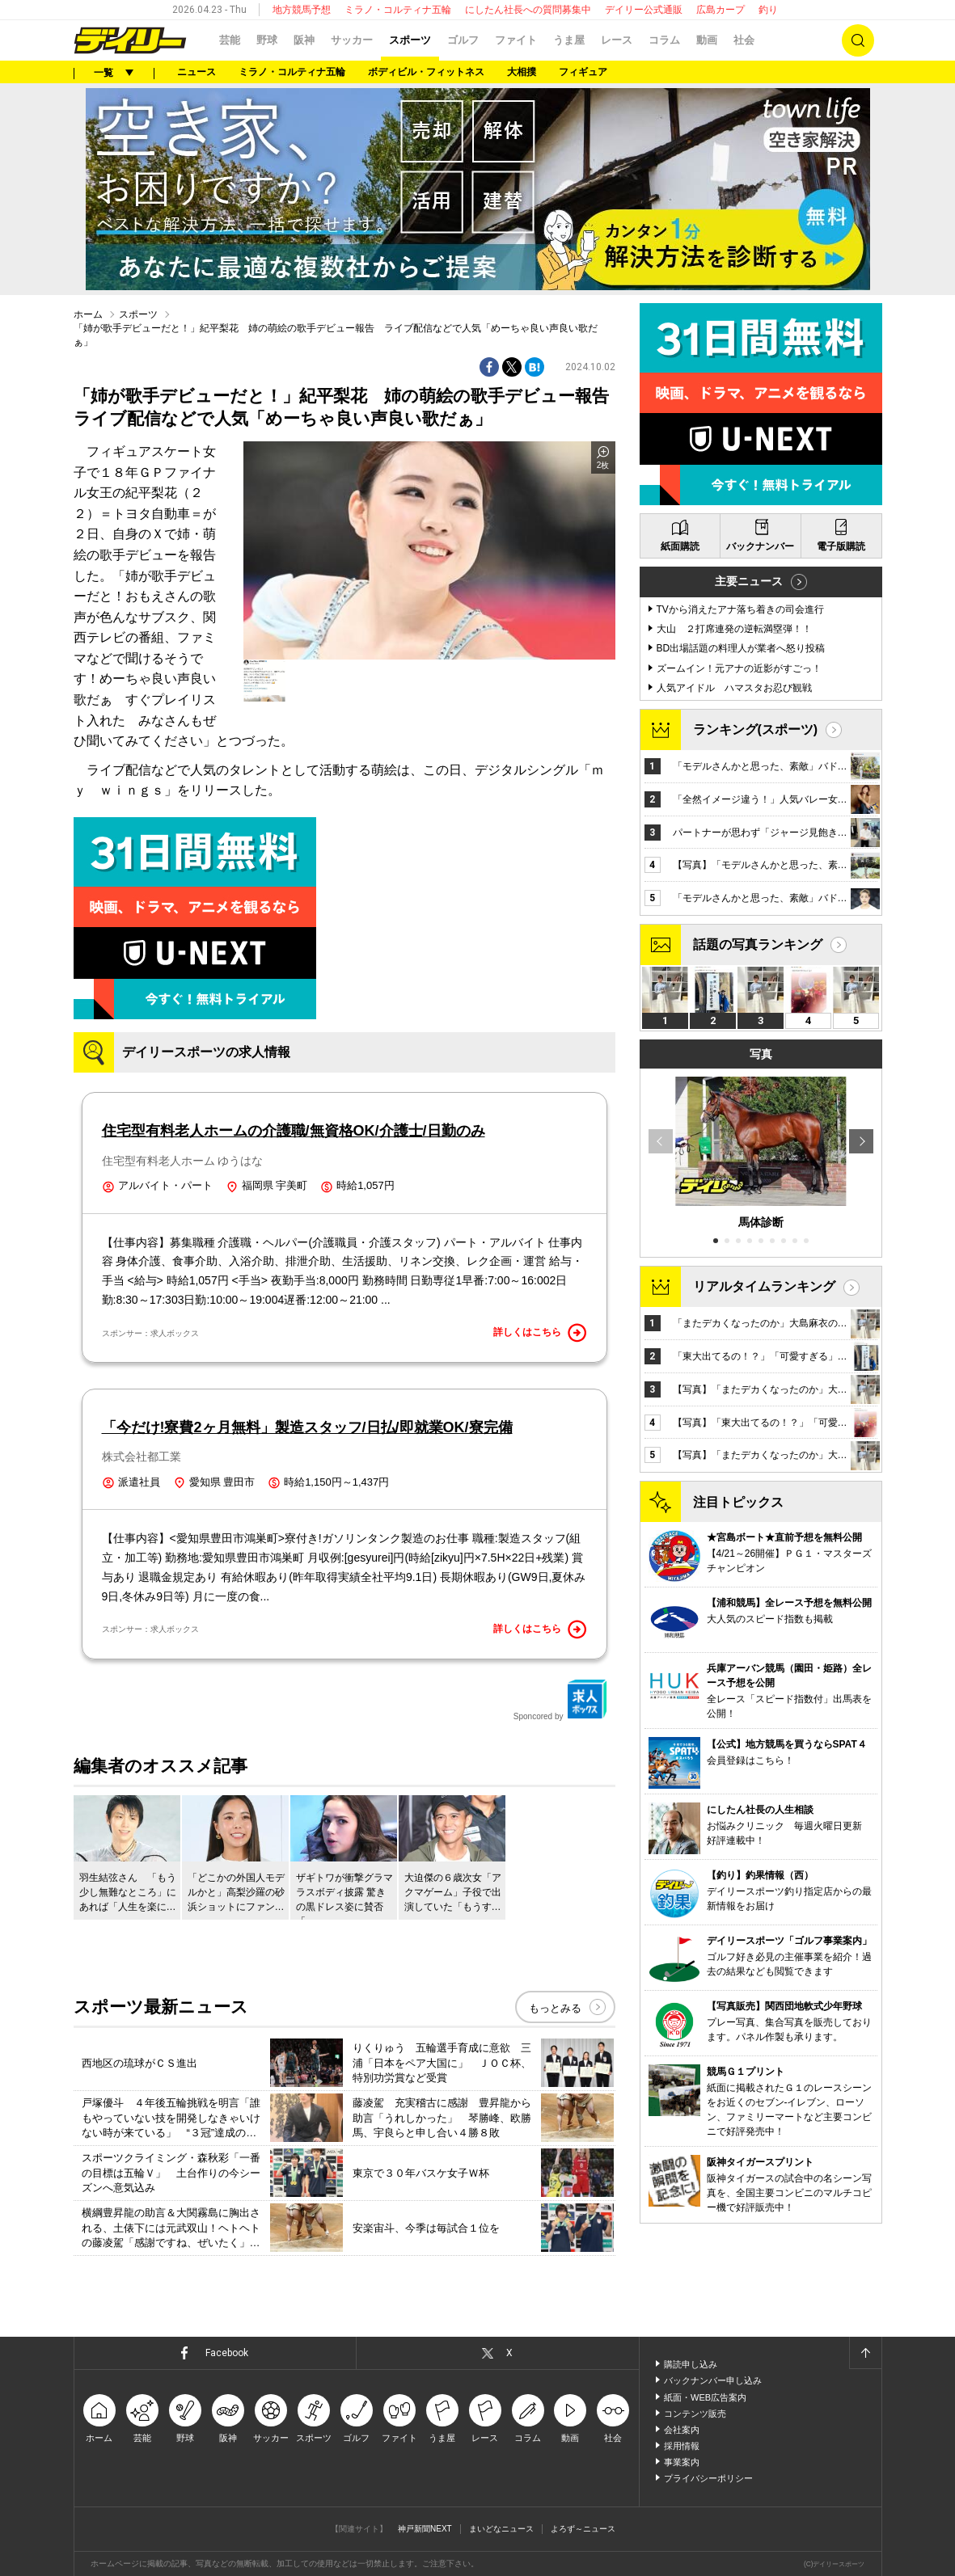 Image resolution: width=955 pixels, height=2576 pixels. What do you see at coordinates (680, 546) in the screenshot?
I see `紙面購読` at bounding box center [680, 546].